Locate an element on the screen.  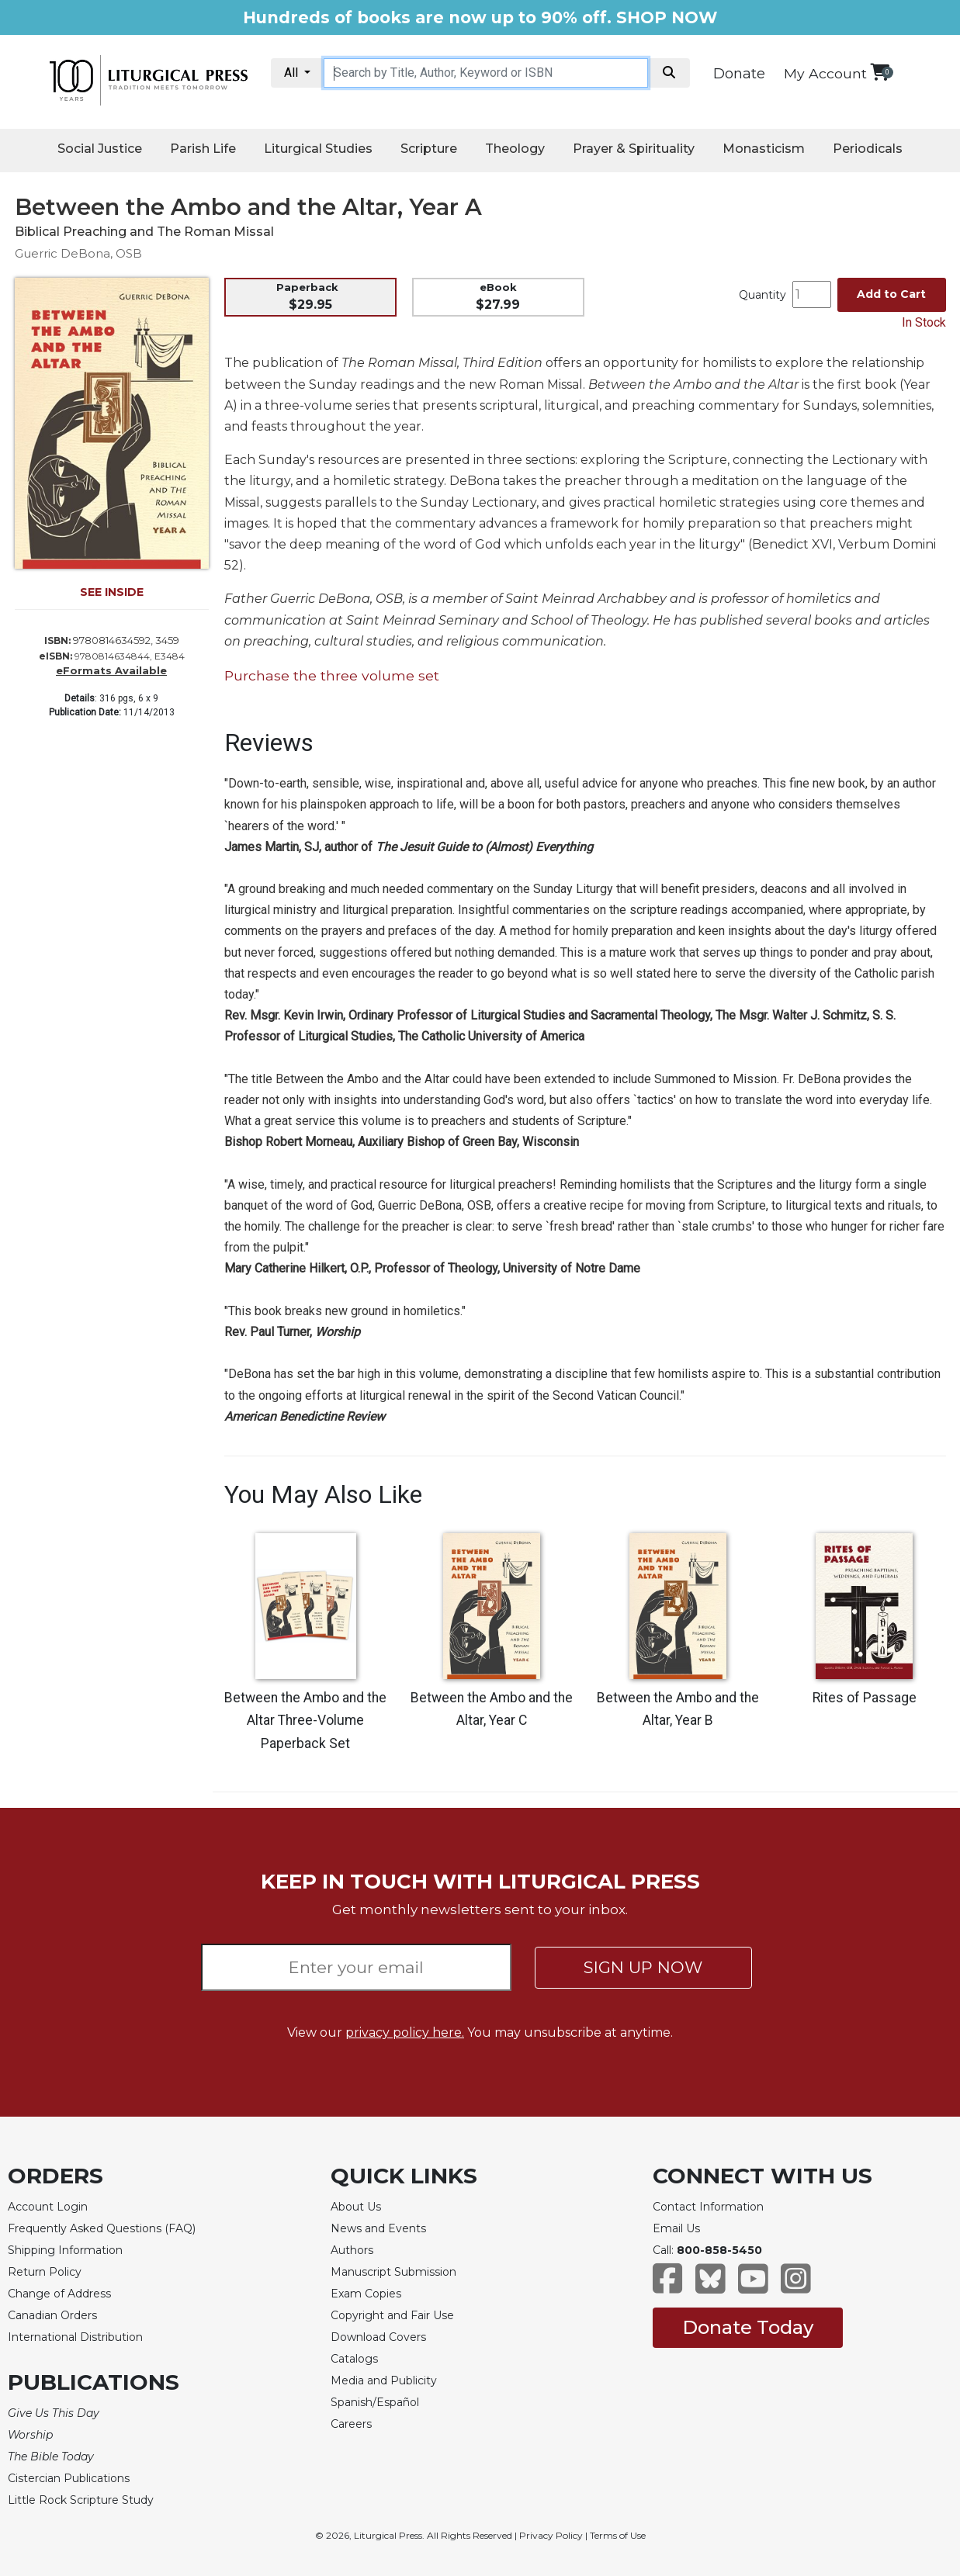
Social Justice is located at coordinates (99, 148).